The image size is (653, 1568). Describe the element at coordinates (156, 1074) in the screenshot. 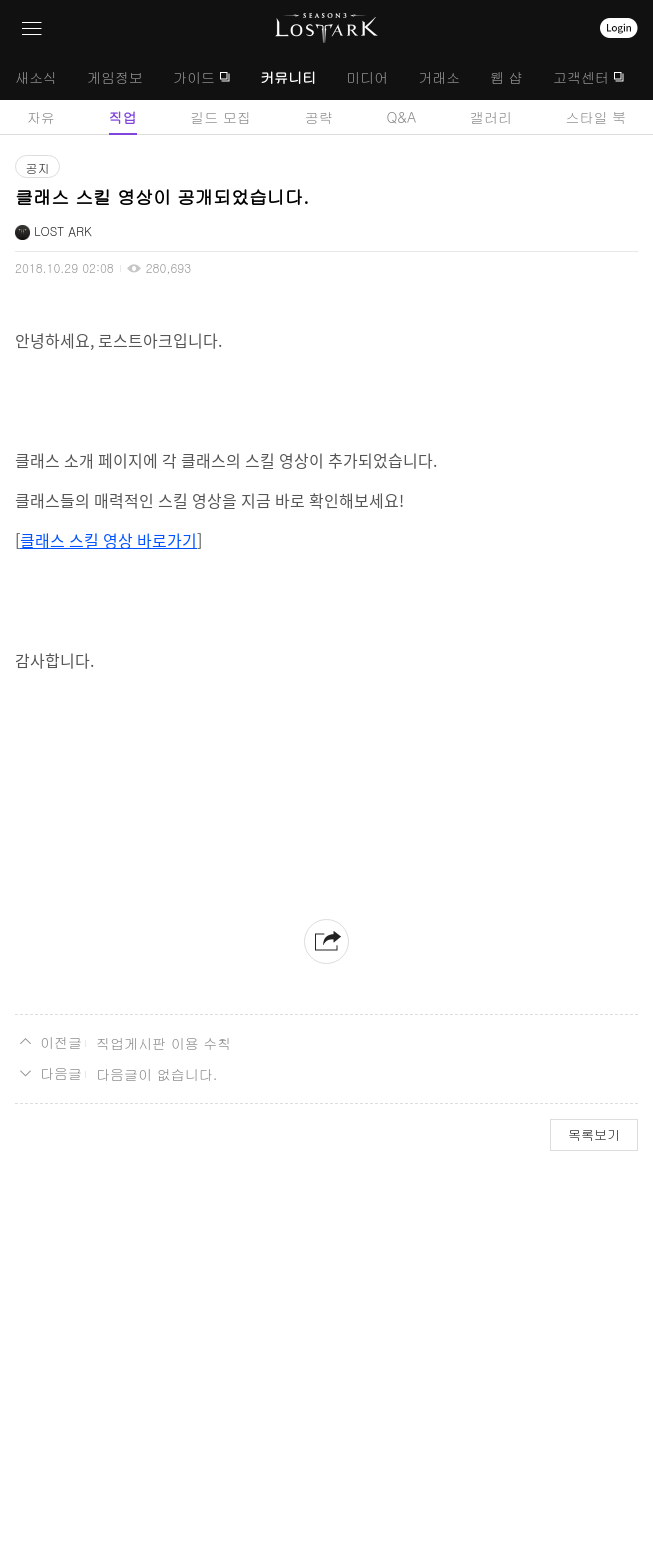

I see `다음글이 없습니다. [다음글]` at that location.